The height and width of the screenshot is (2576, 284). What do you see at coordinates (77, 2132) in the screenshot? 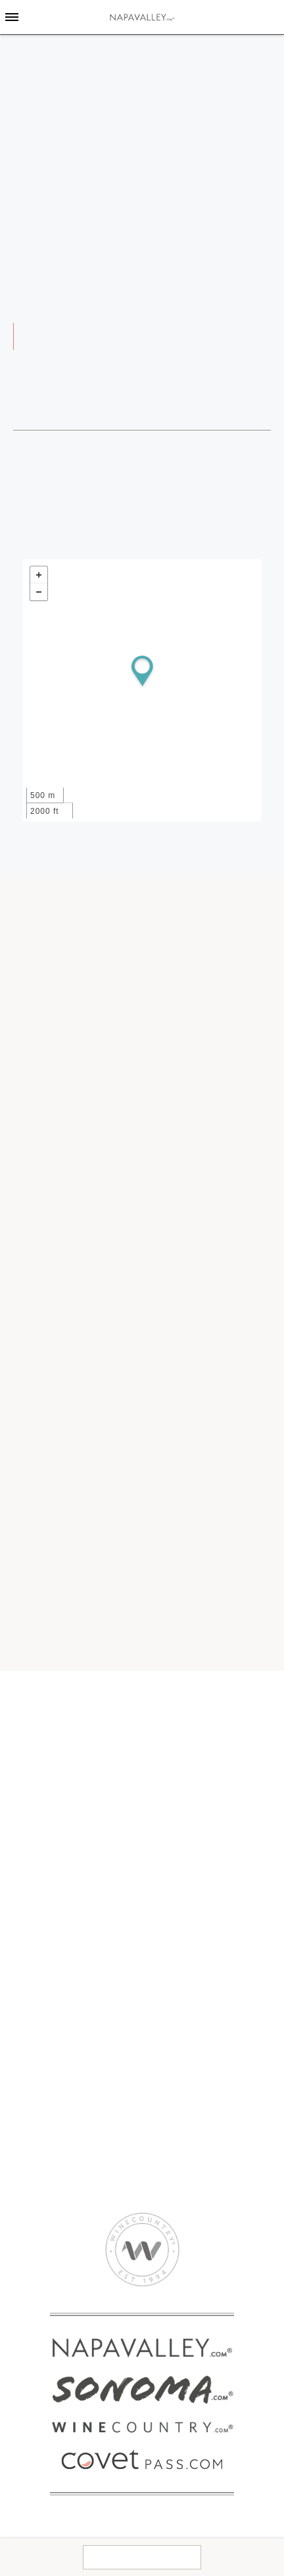
I see `Napa Valley Transportation` at bounding box center [77, 2132].